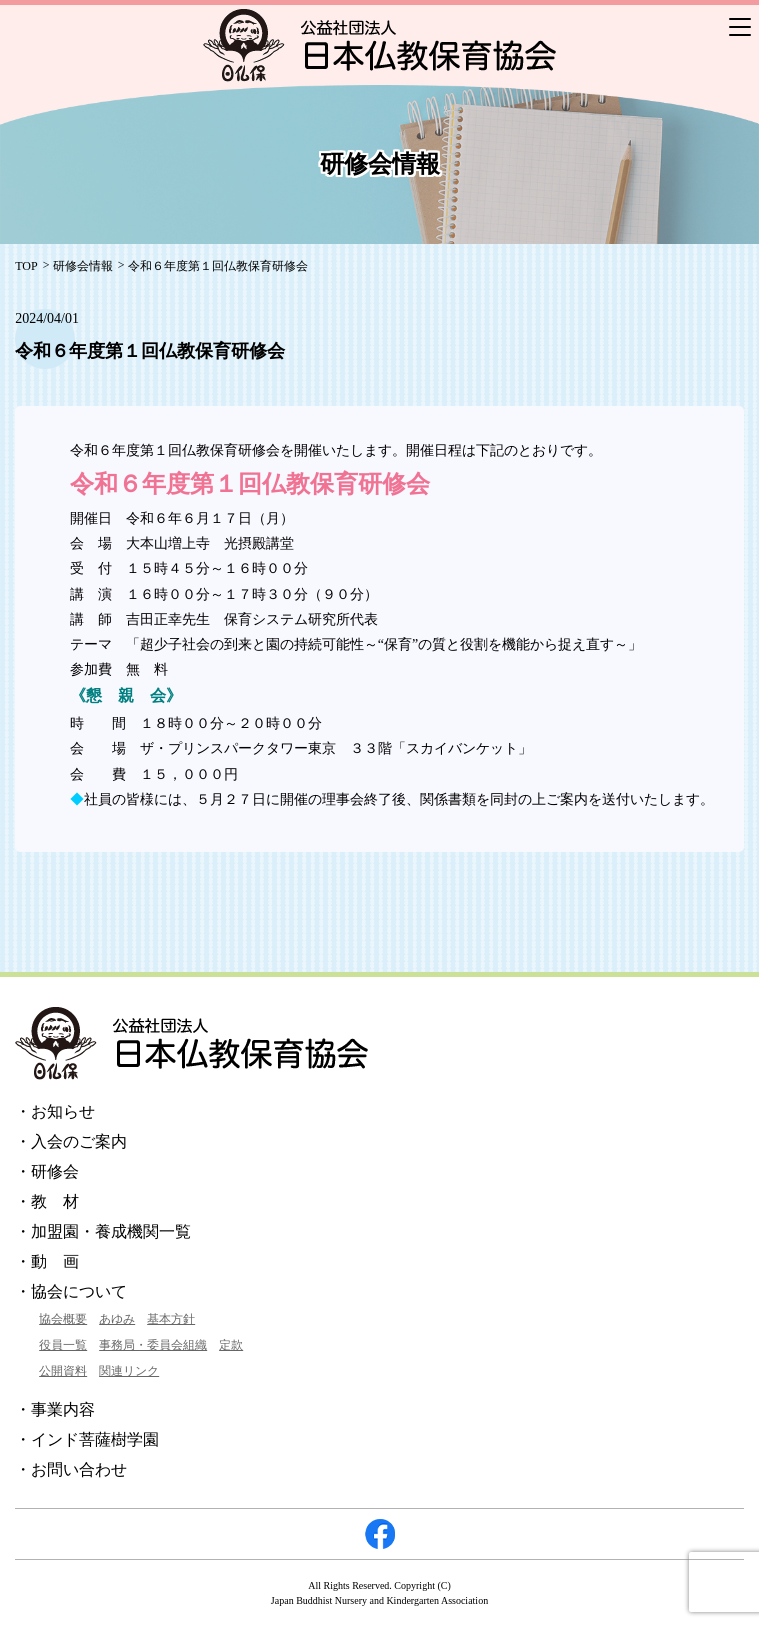 The height and width of the screenshot is (1626, 759). Describe the element at coordinates (117, 1319) in the screenshot. I see `あゆみ` at that location.